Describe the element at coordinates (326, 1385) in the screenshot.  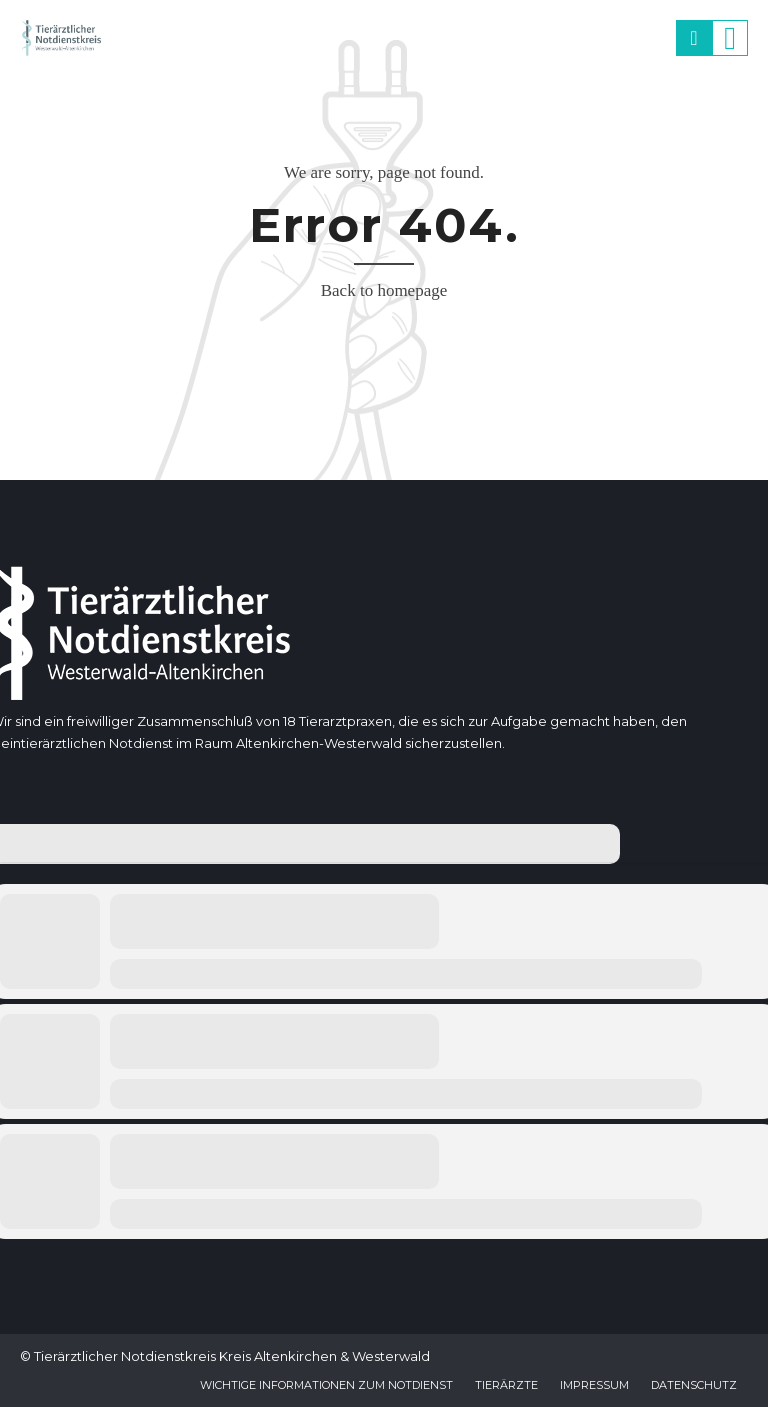
I see `Wichtige Informationen zum Notdienst` at that location.